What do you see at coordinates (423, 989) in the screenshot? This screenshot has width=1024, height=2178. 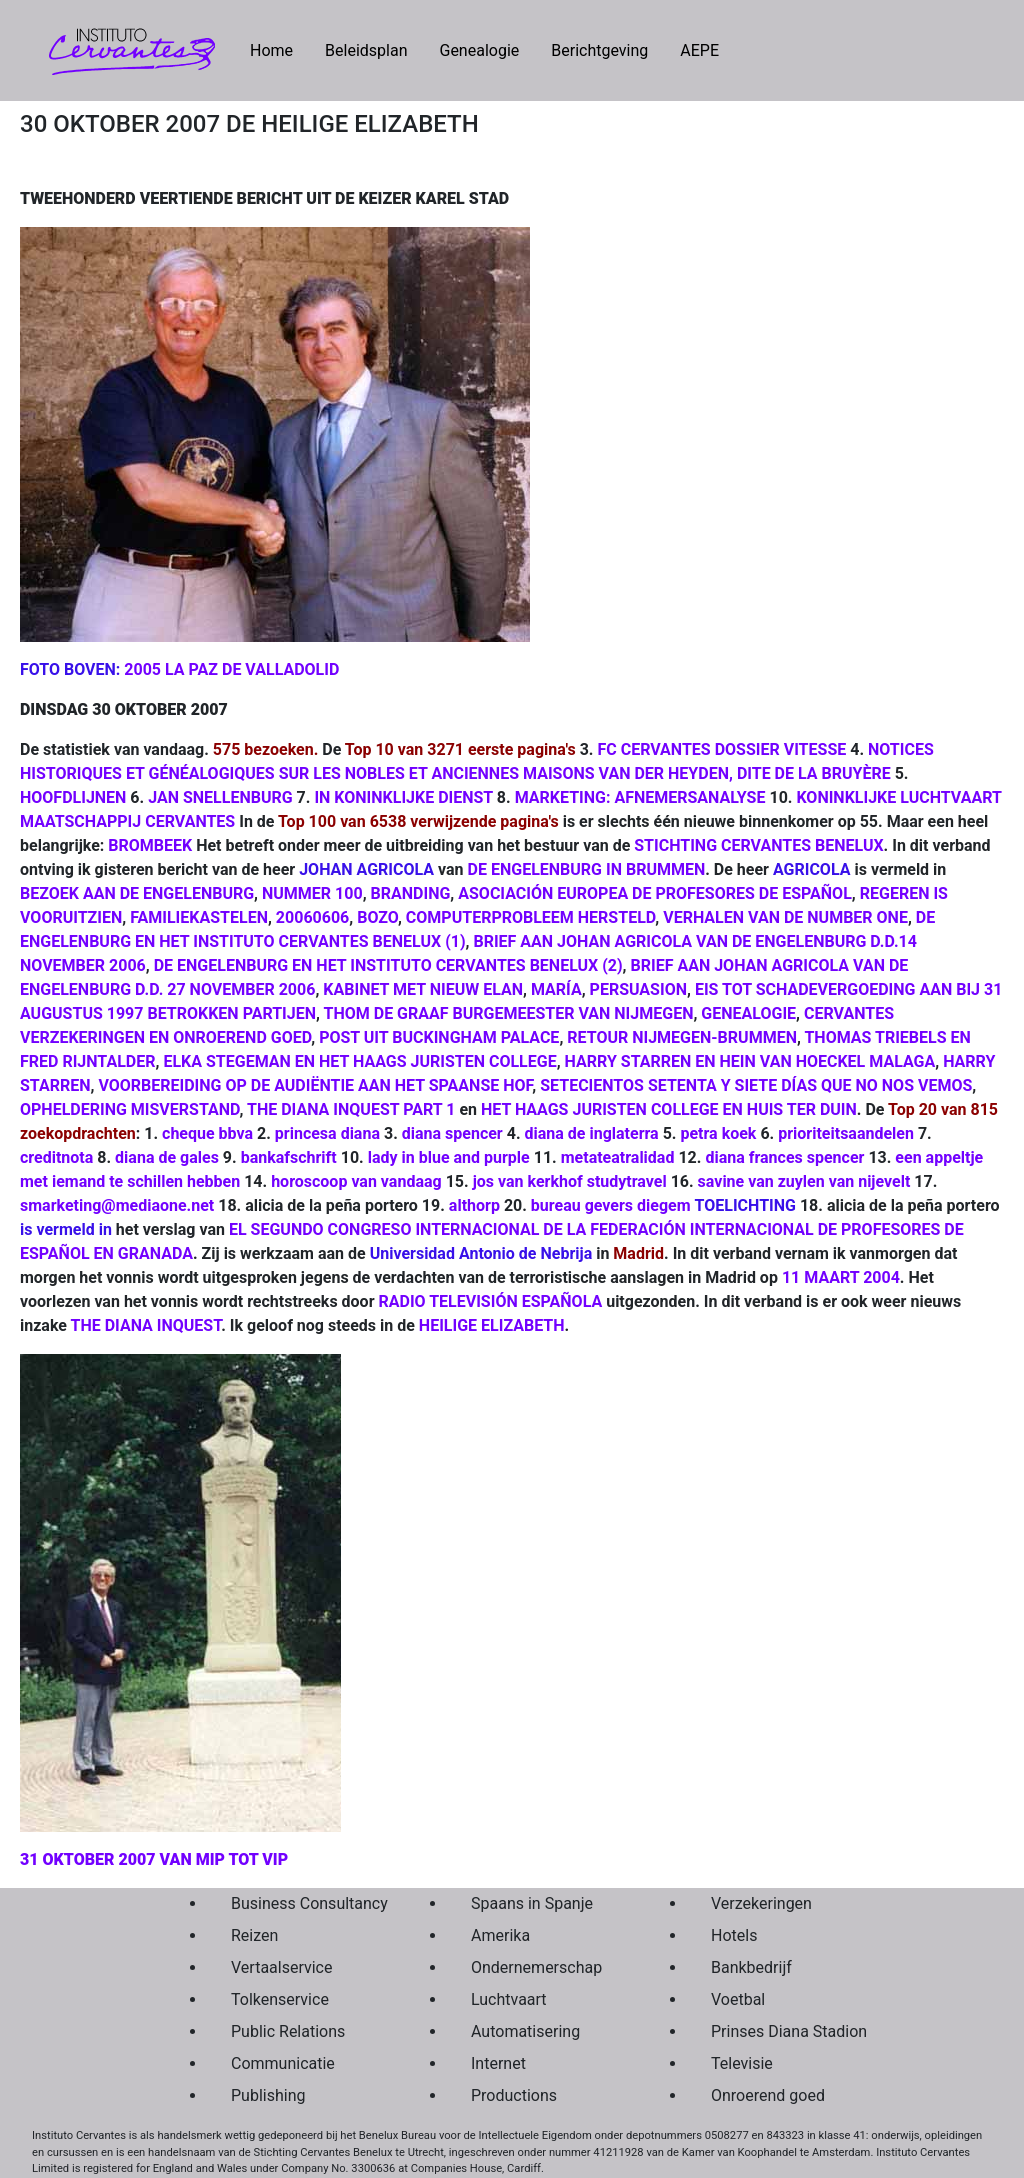 I see `KABINET MET NIEUW ELAN` at bounding box center [423, 989].